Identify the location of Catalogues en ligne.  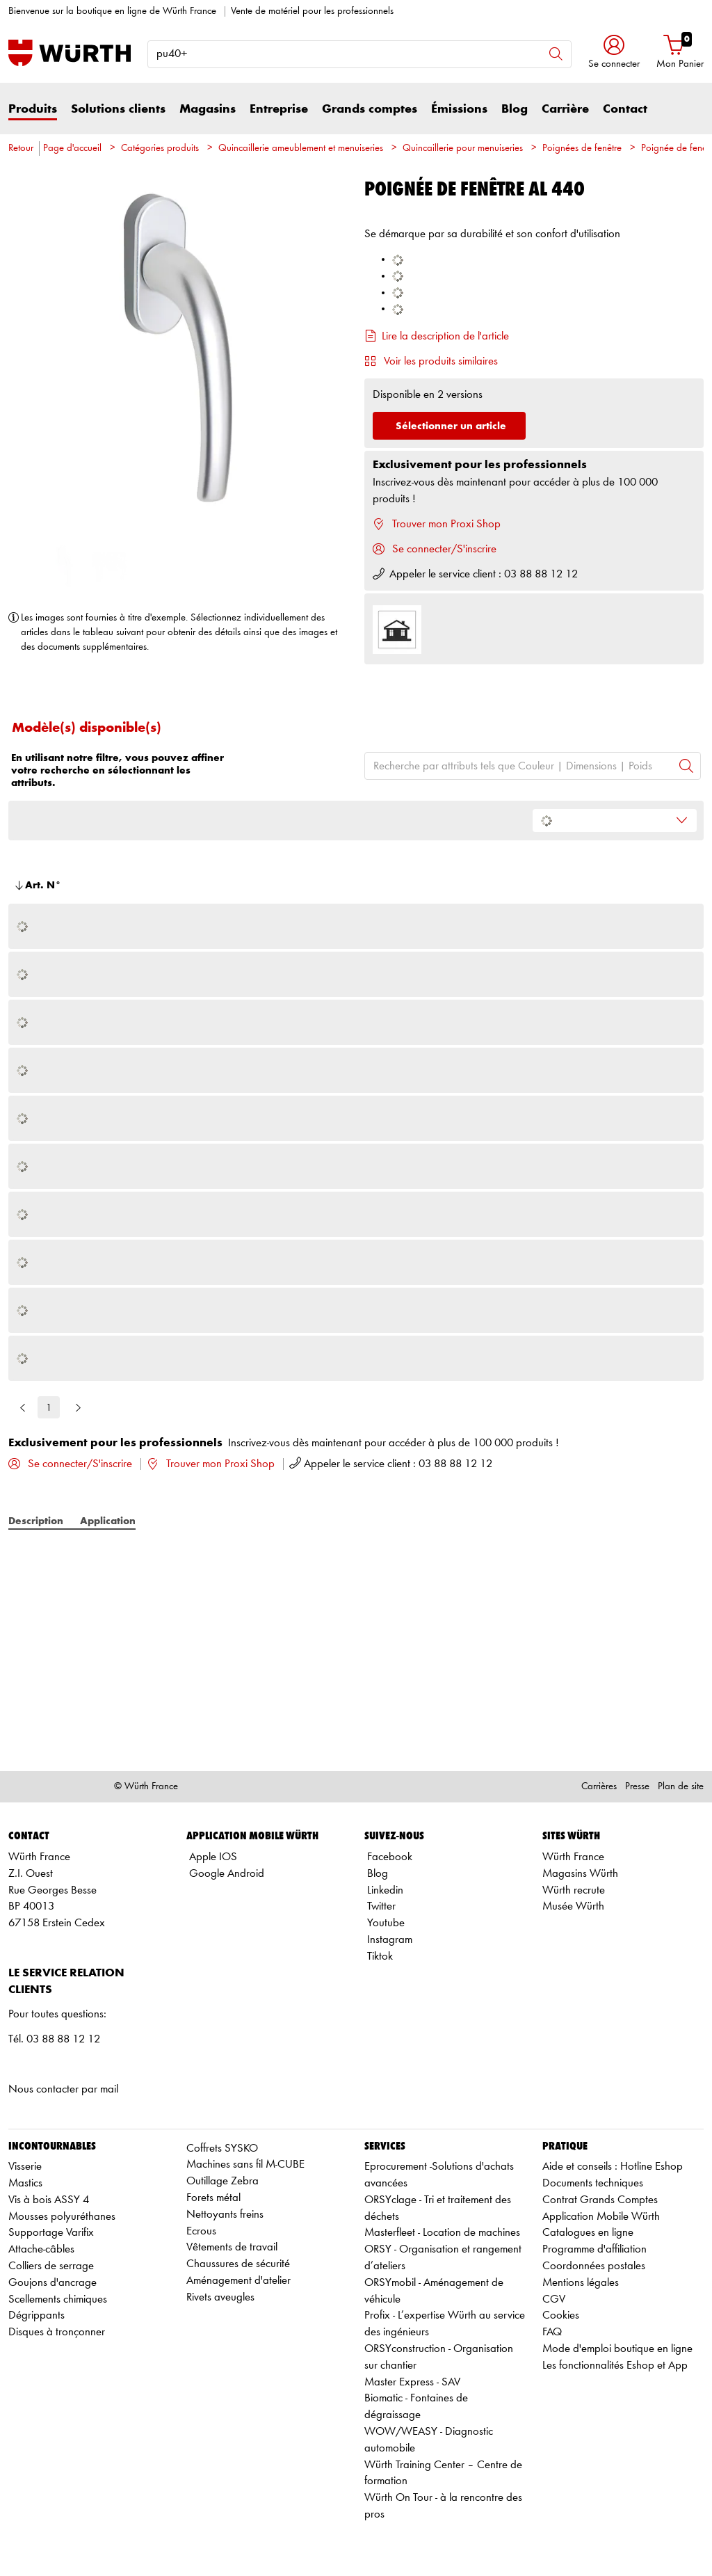
(587, 2233).